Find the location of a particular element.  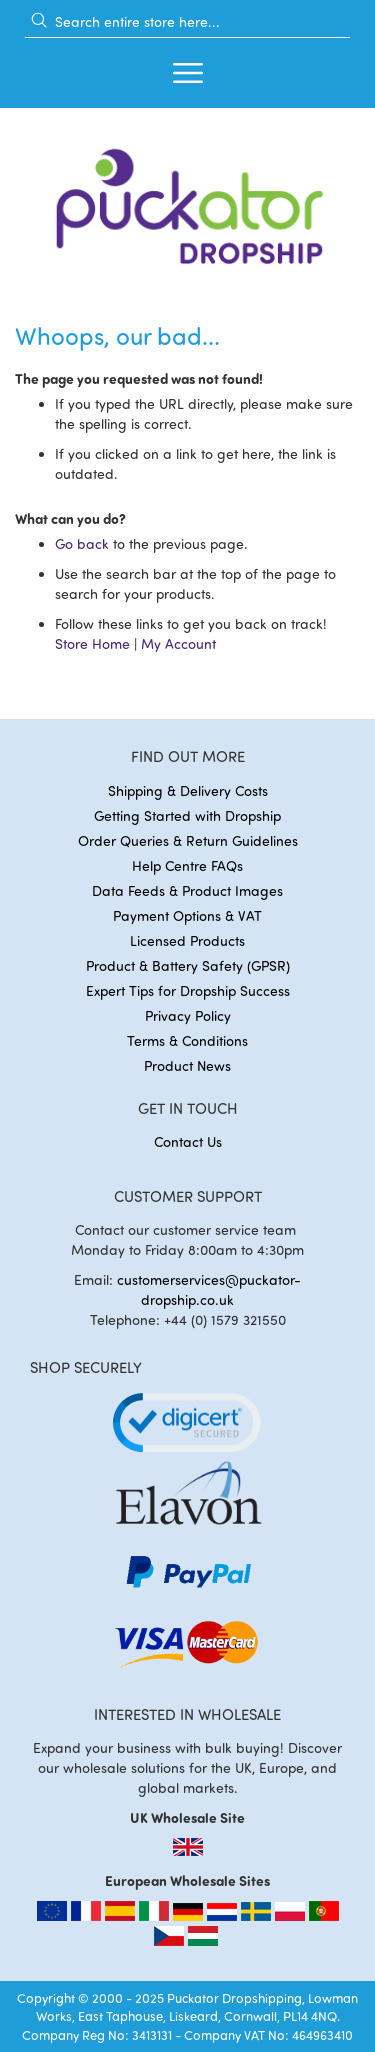

Product News is located at coordinates (187, 1065).